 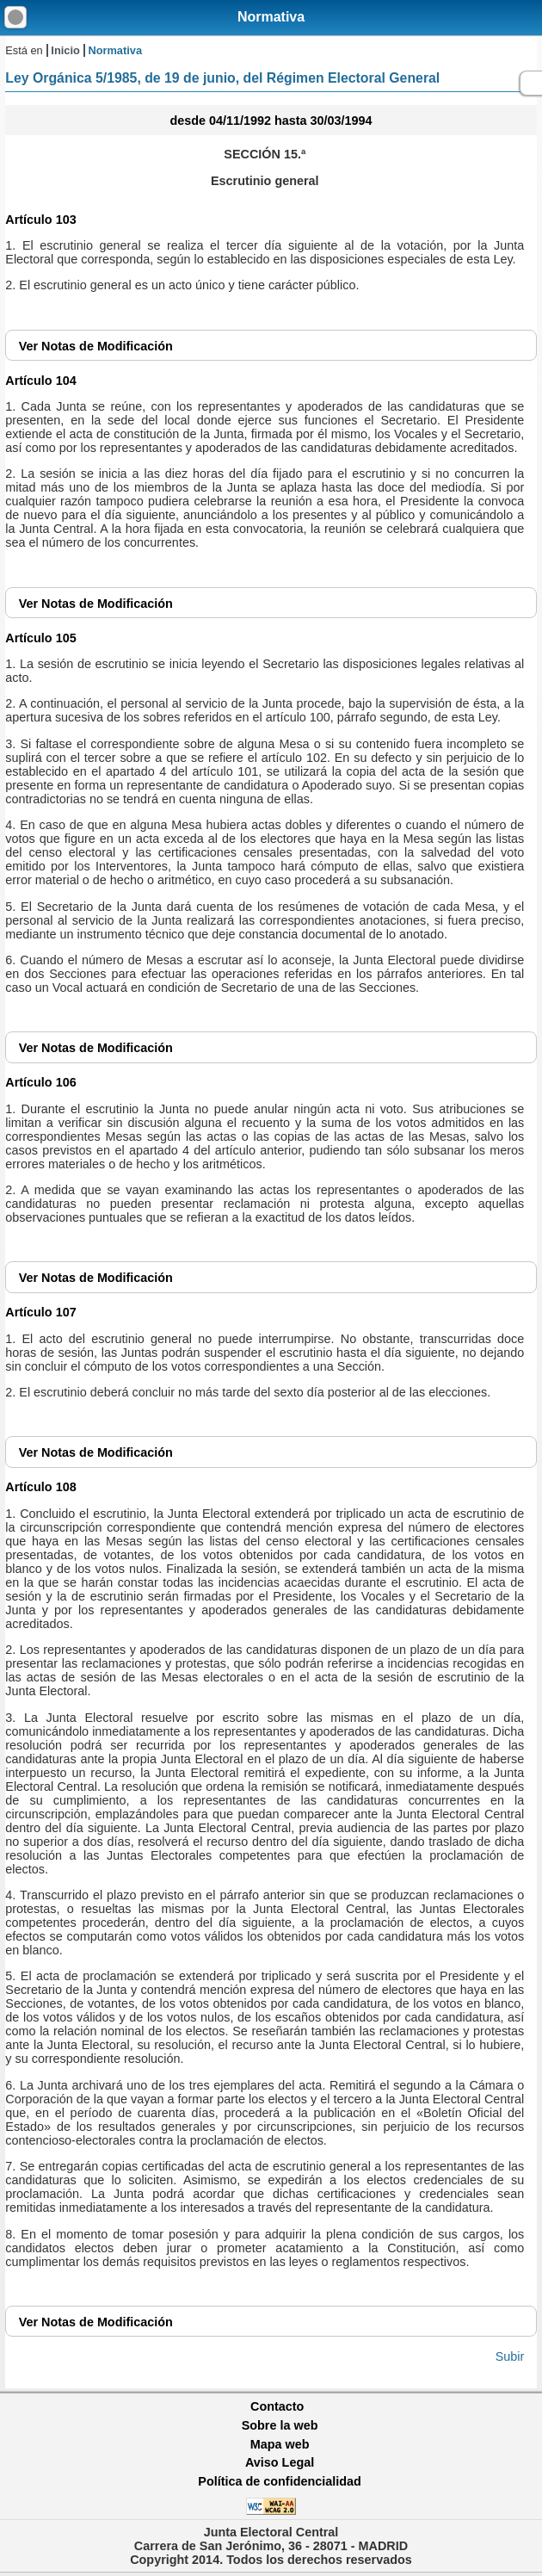 I want to click on Aviso Legal, so click(x=279, y=2462).